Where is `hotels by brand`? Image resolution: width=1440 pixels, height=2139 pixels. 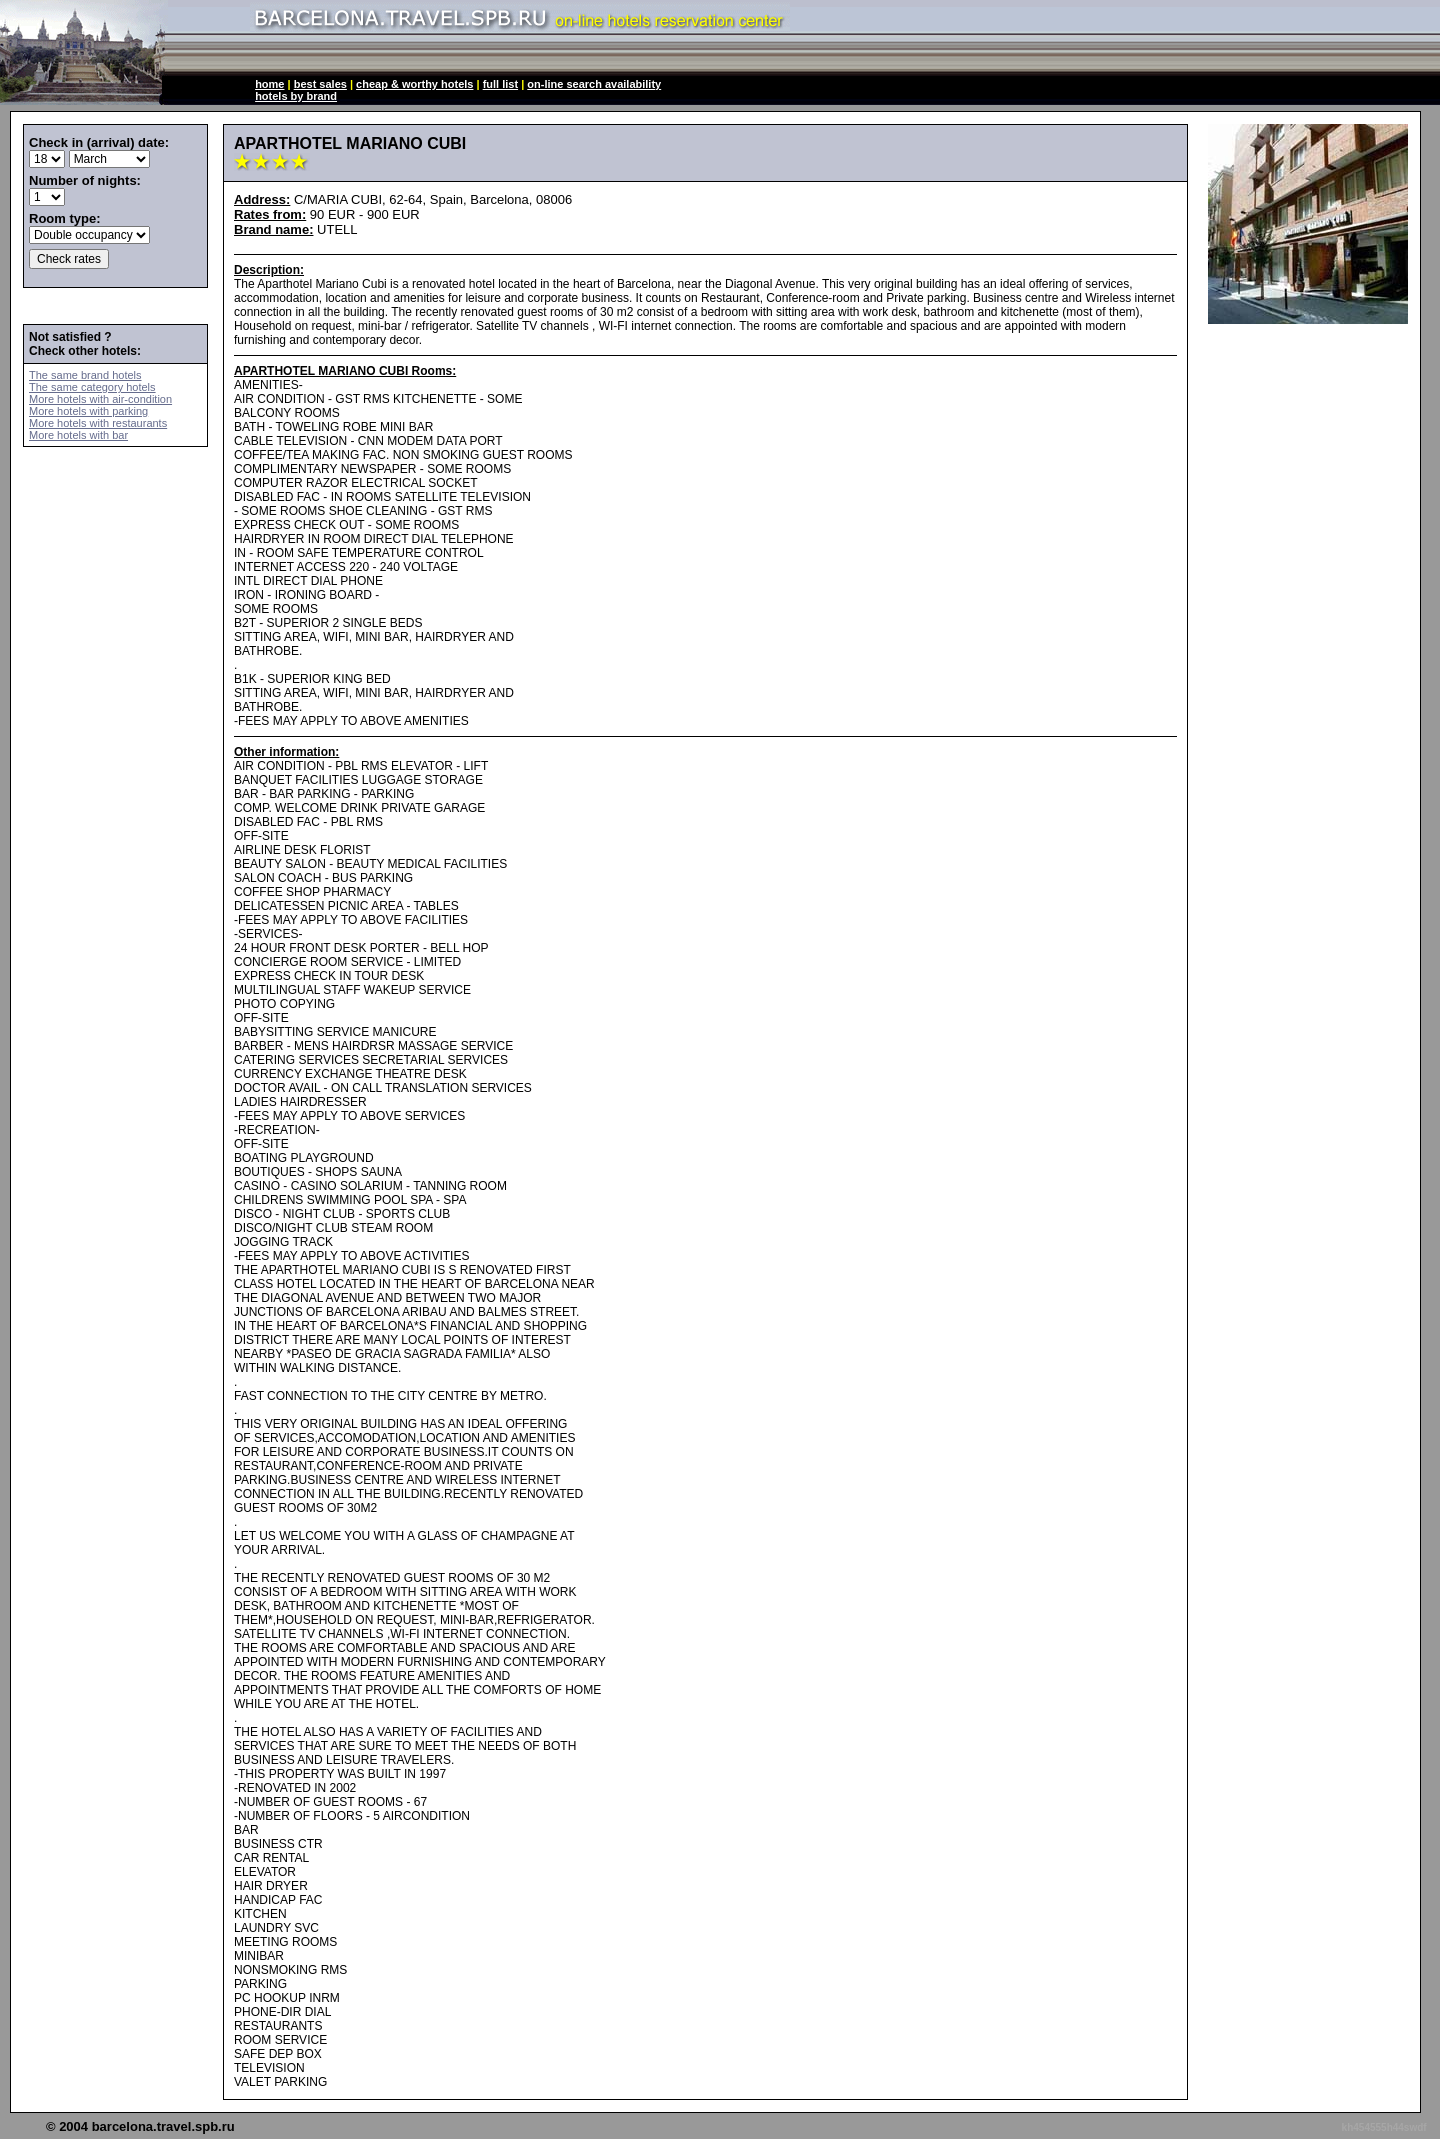 hotels by brand is located at coordinates (296, 96).